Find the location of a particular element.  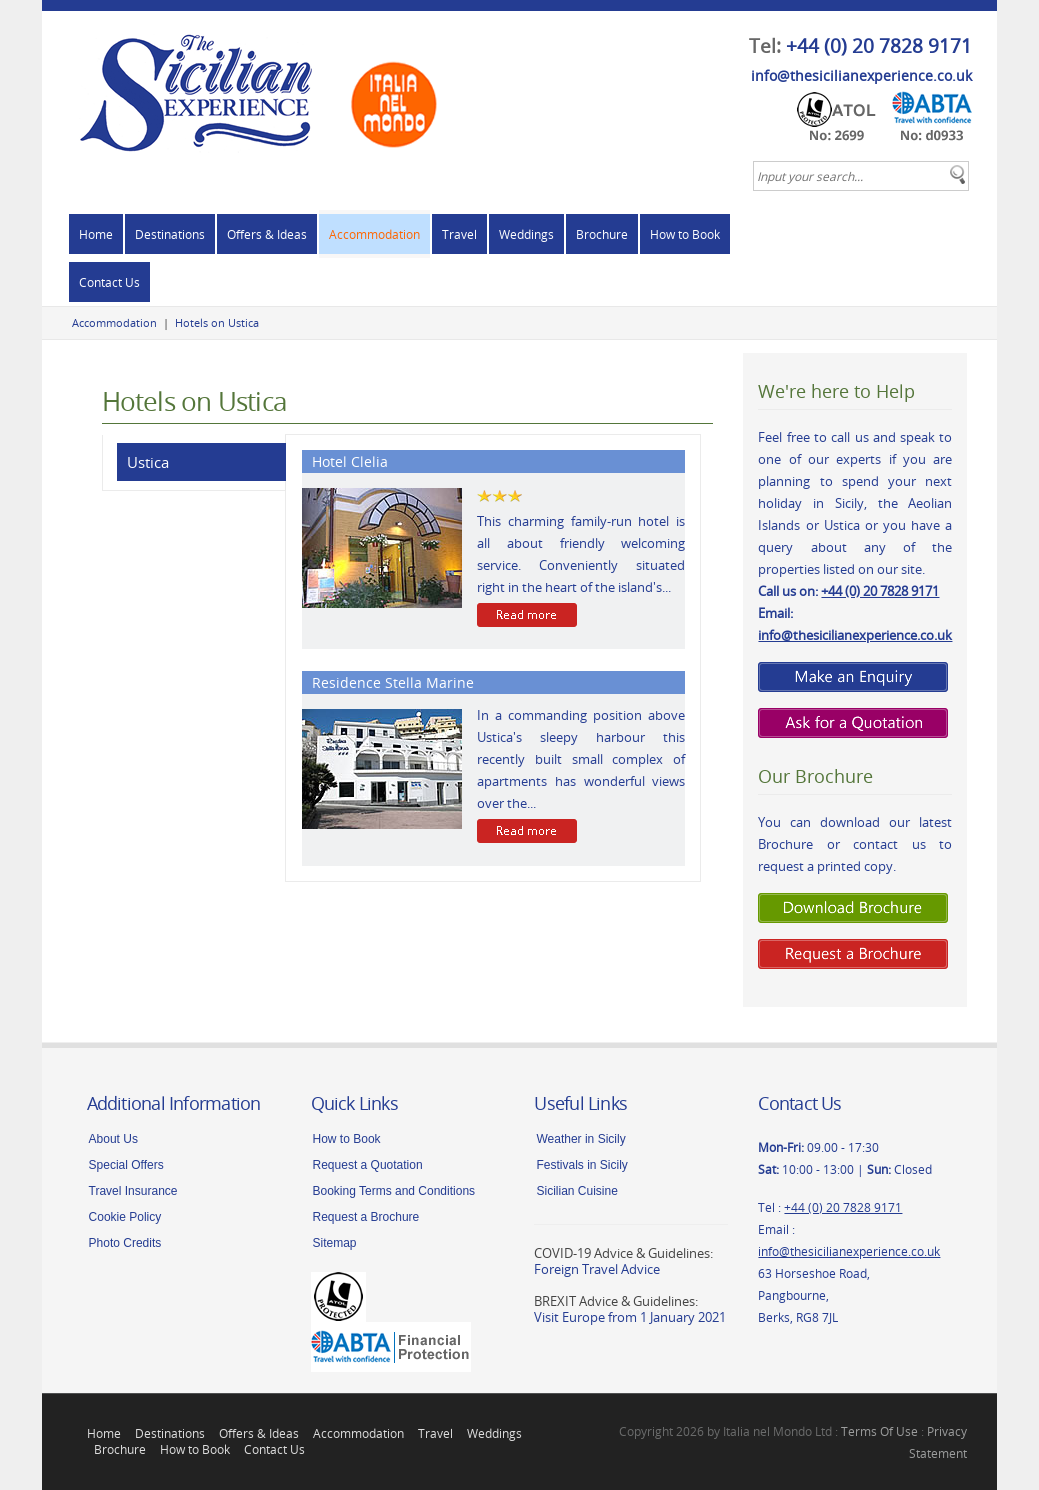

Accommodation is located at coordinates (374, 234).